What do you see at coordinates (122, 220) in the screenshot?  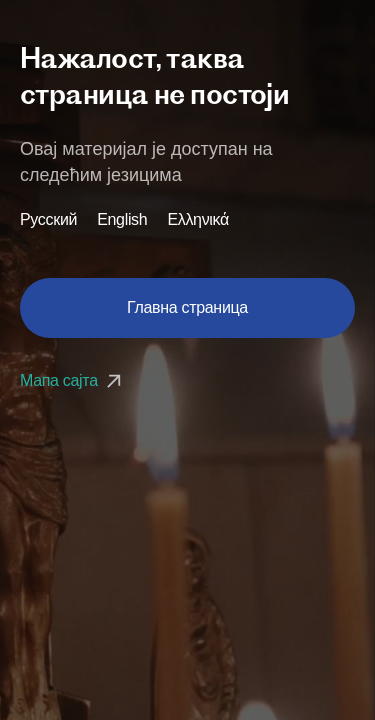 I see `English` at bounding box center [122, 220].